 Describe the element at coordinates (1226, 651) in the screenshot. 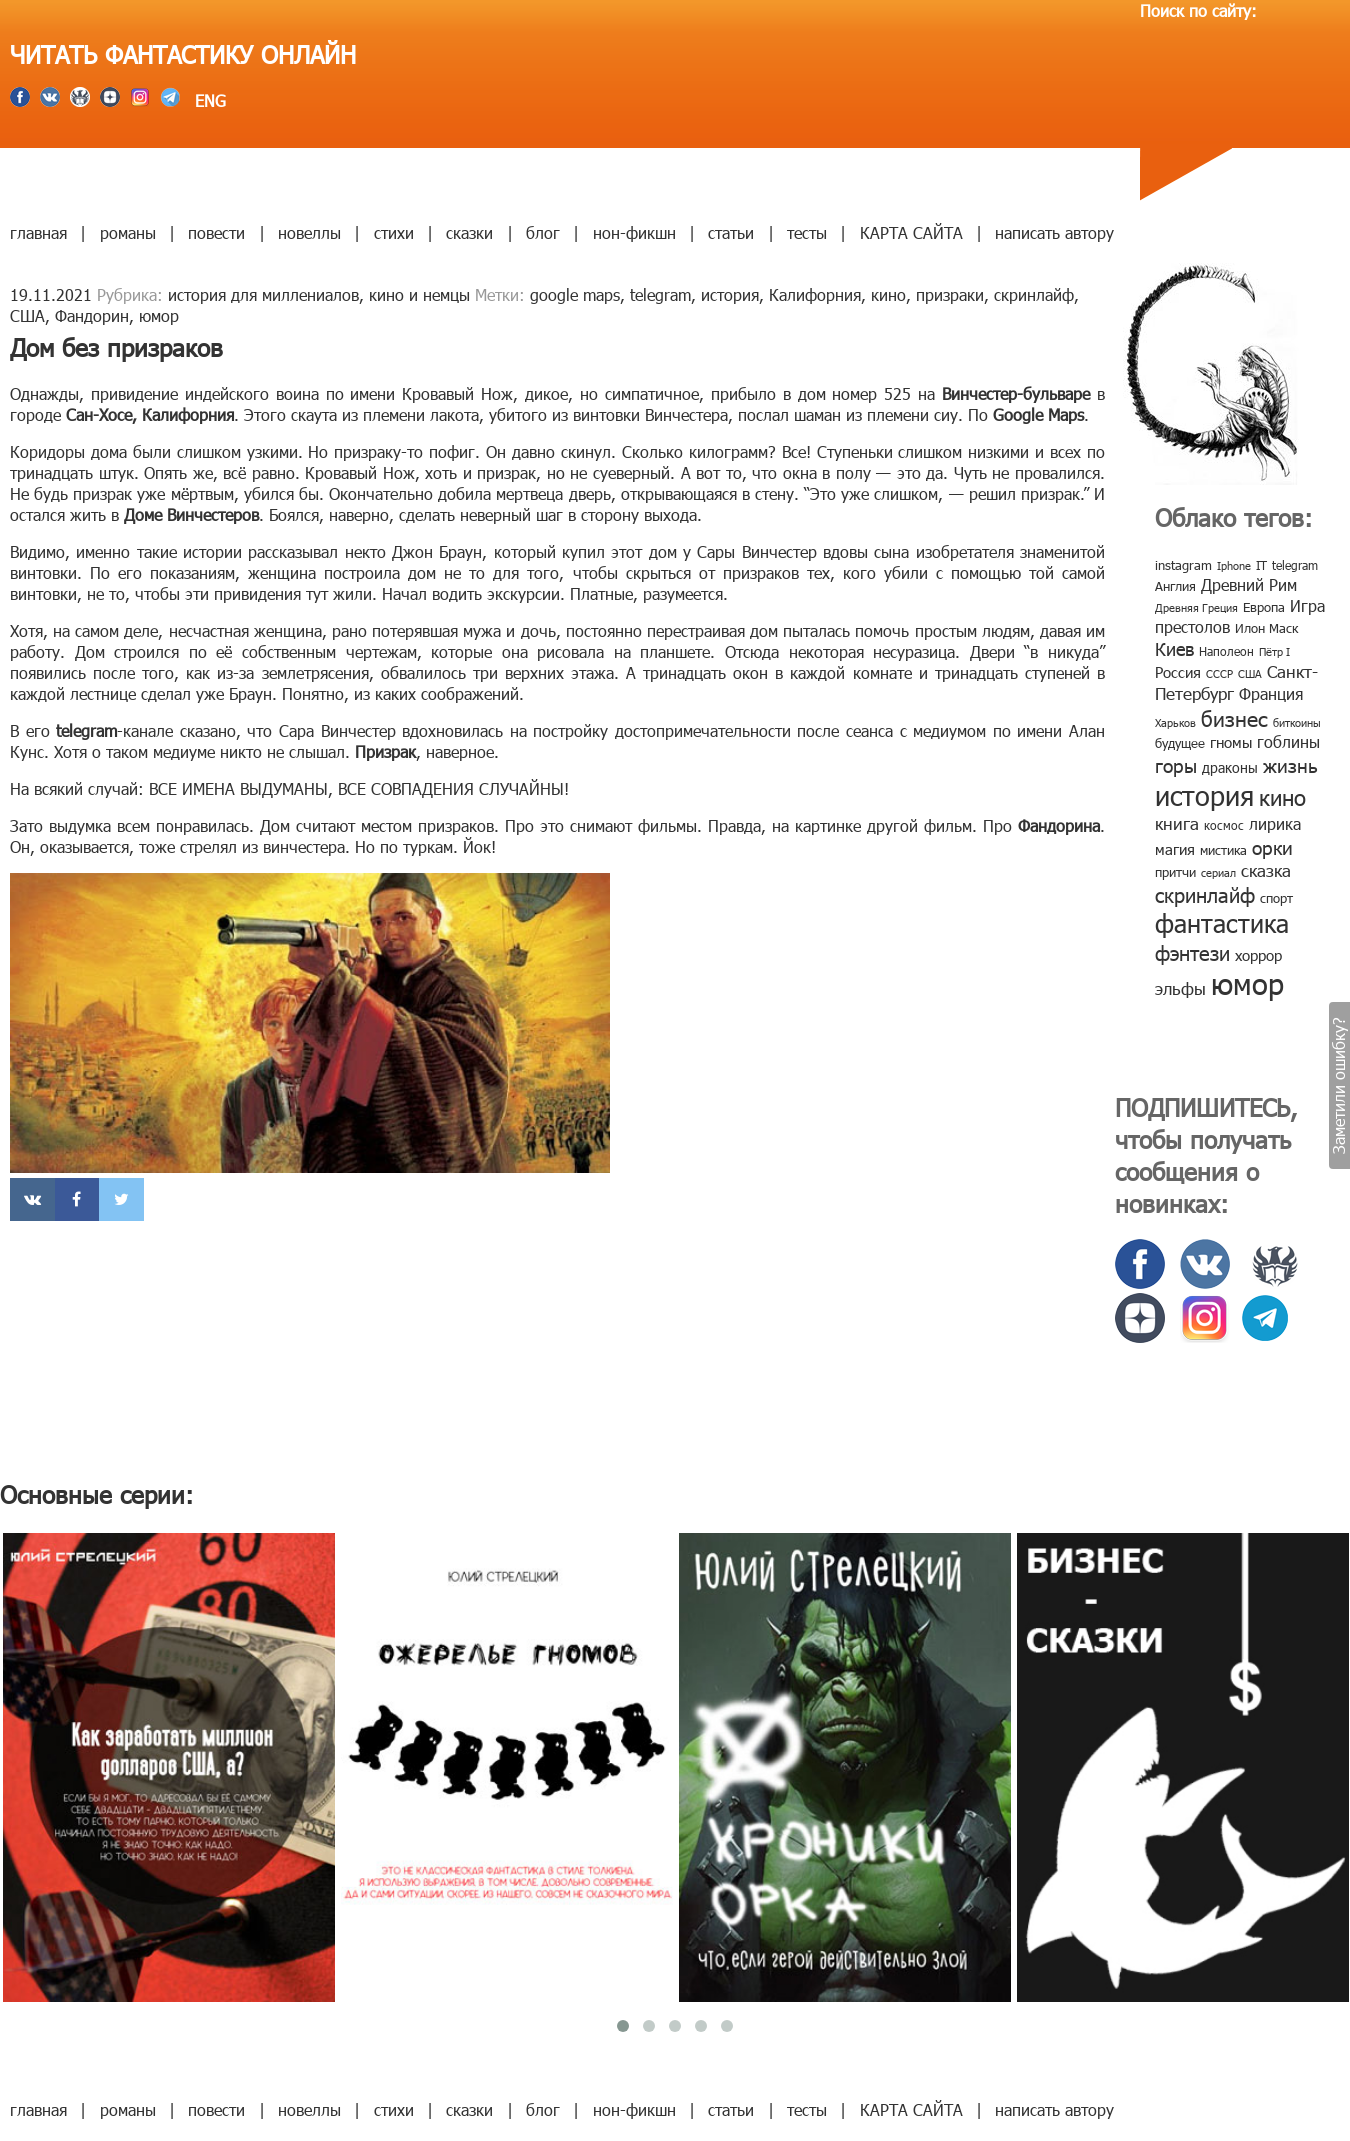

I see `Наполеон [Наполеон (8 элементов)]` at that location.